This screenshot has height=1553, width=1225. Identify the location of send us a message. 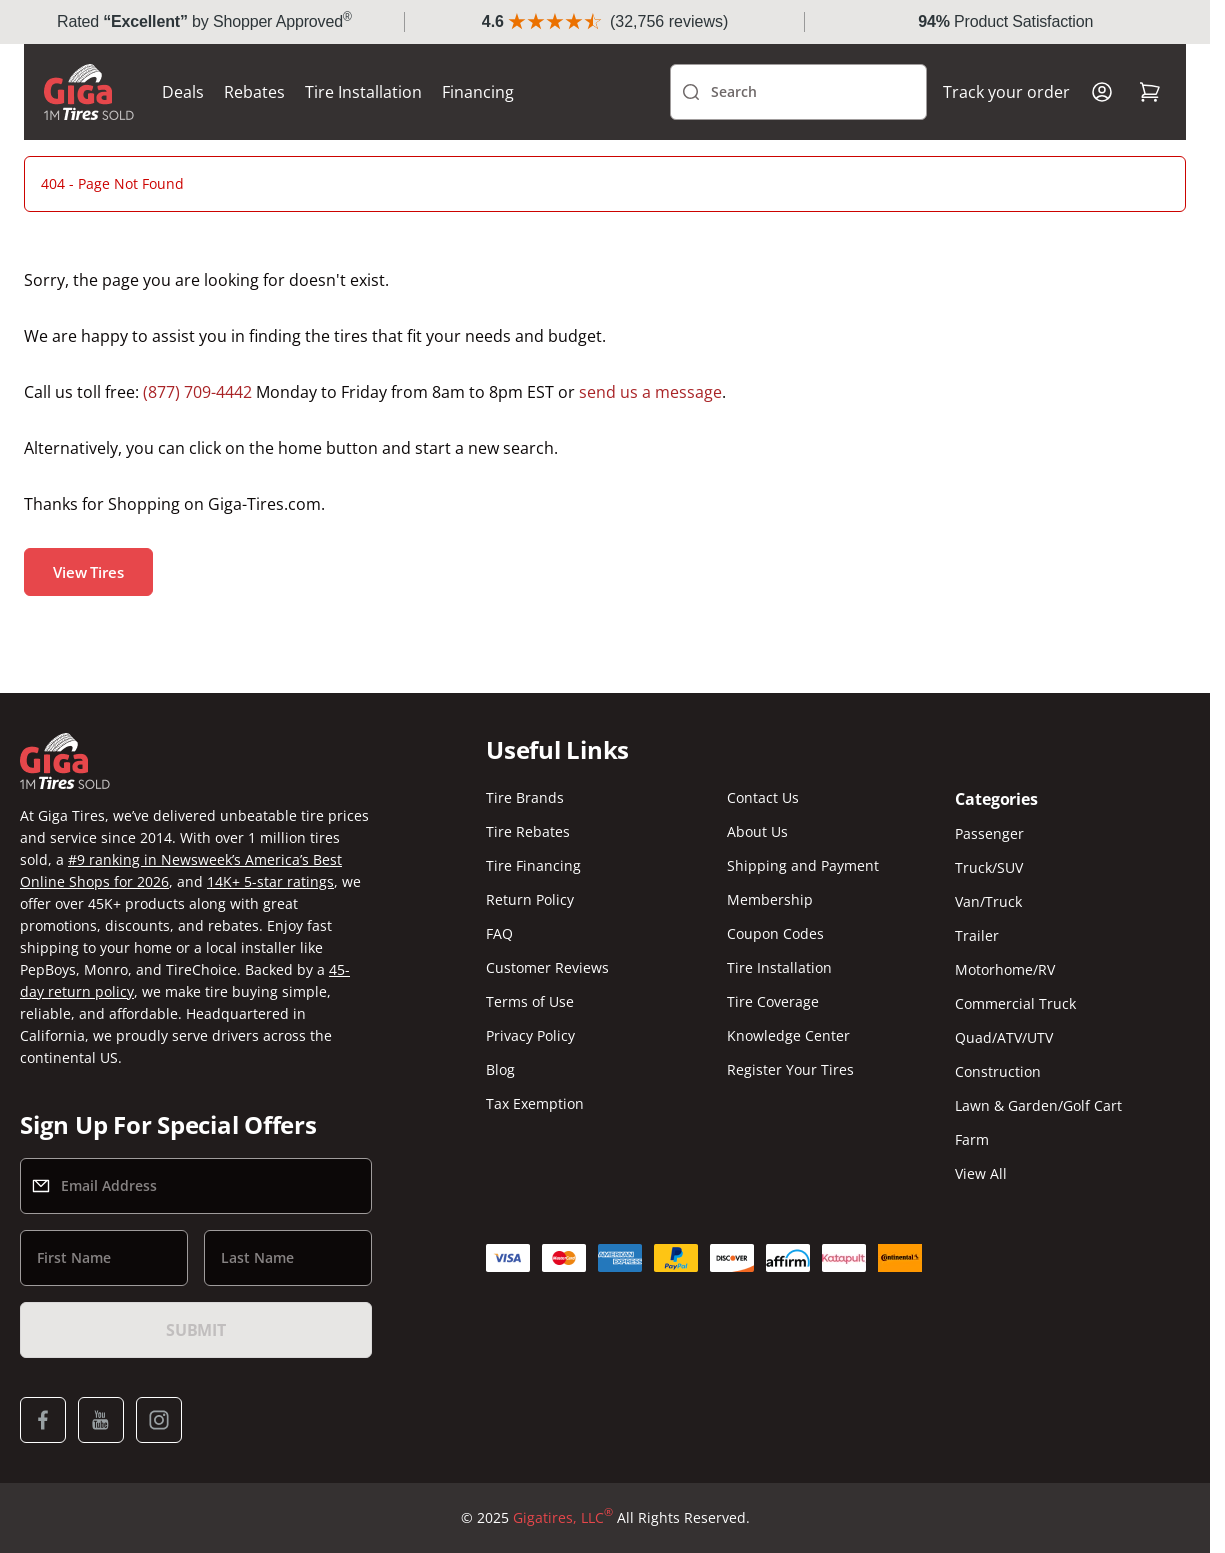
(650, 392).